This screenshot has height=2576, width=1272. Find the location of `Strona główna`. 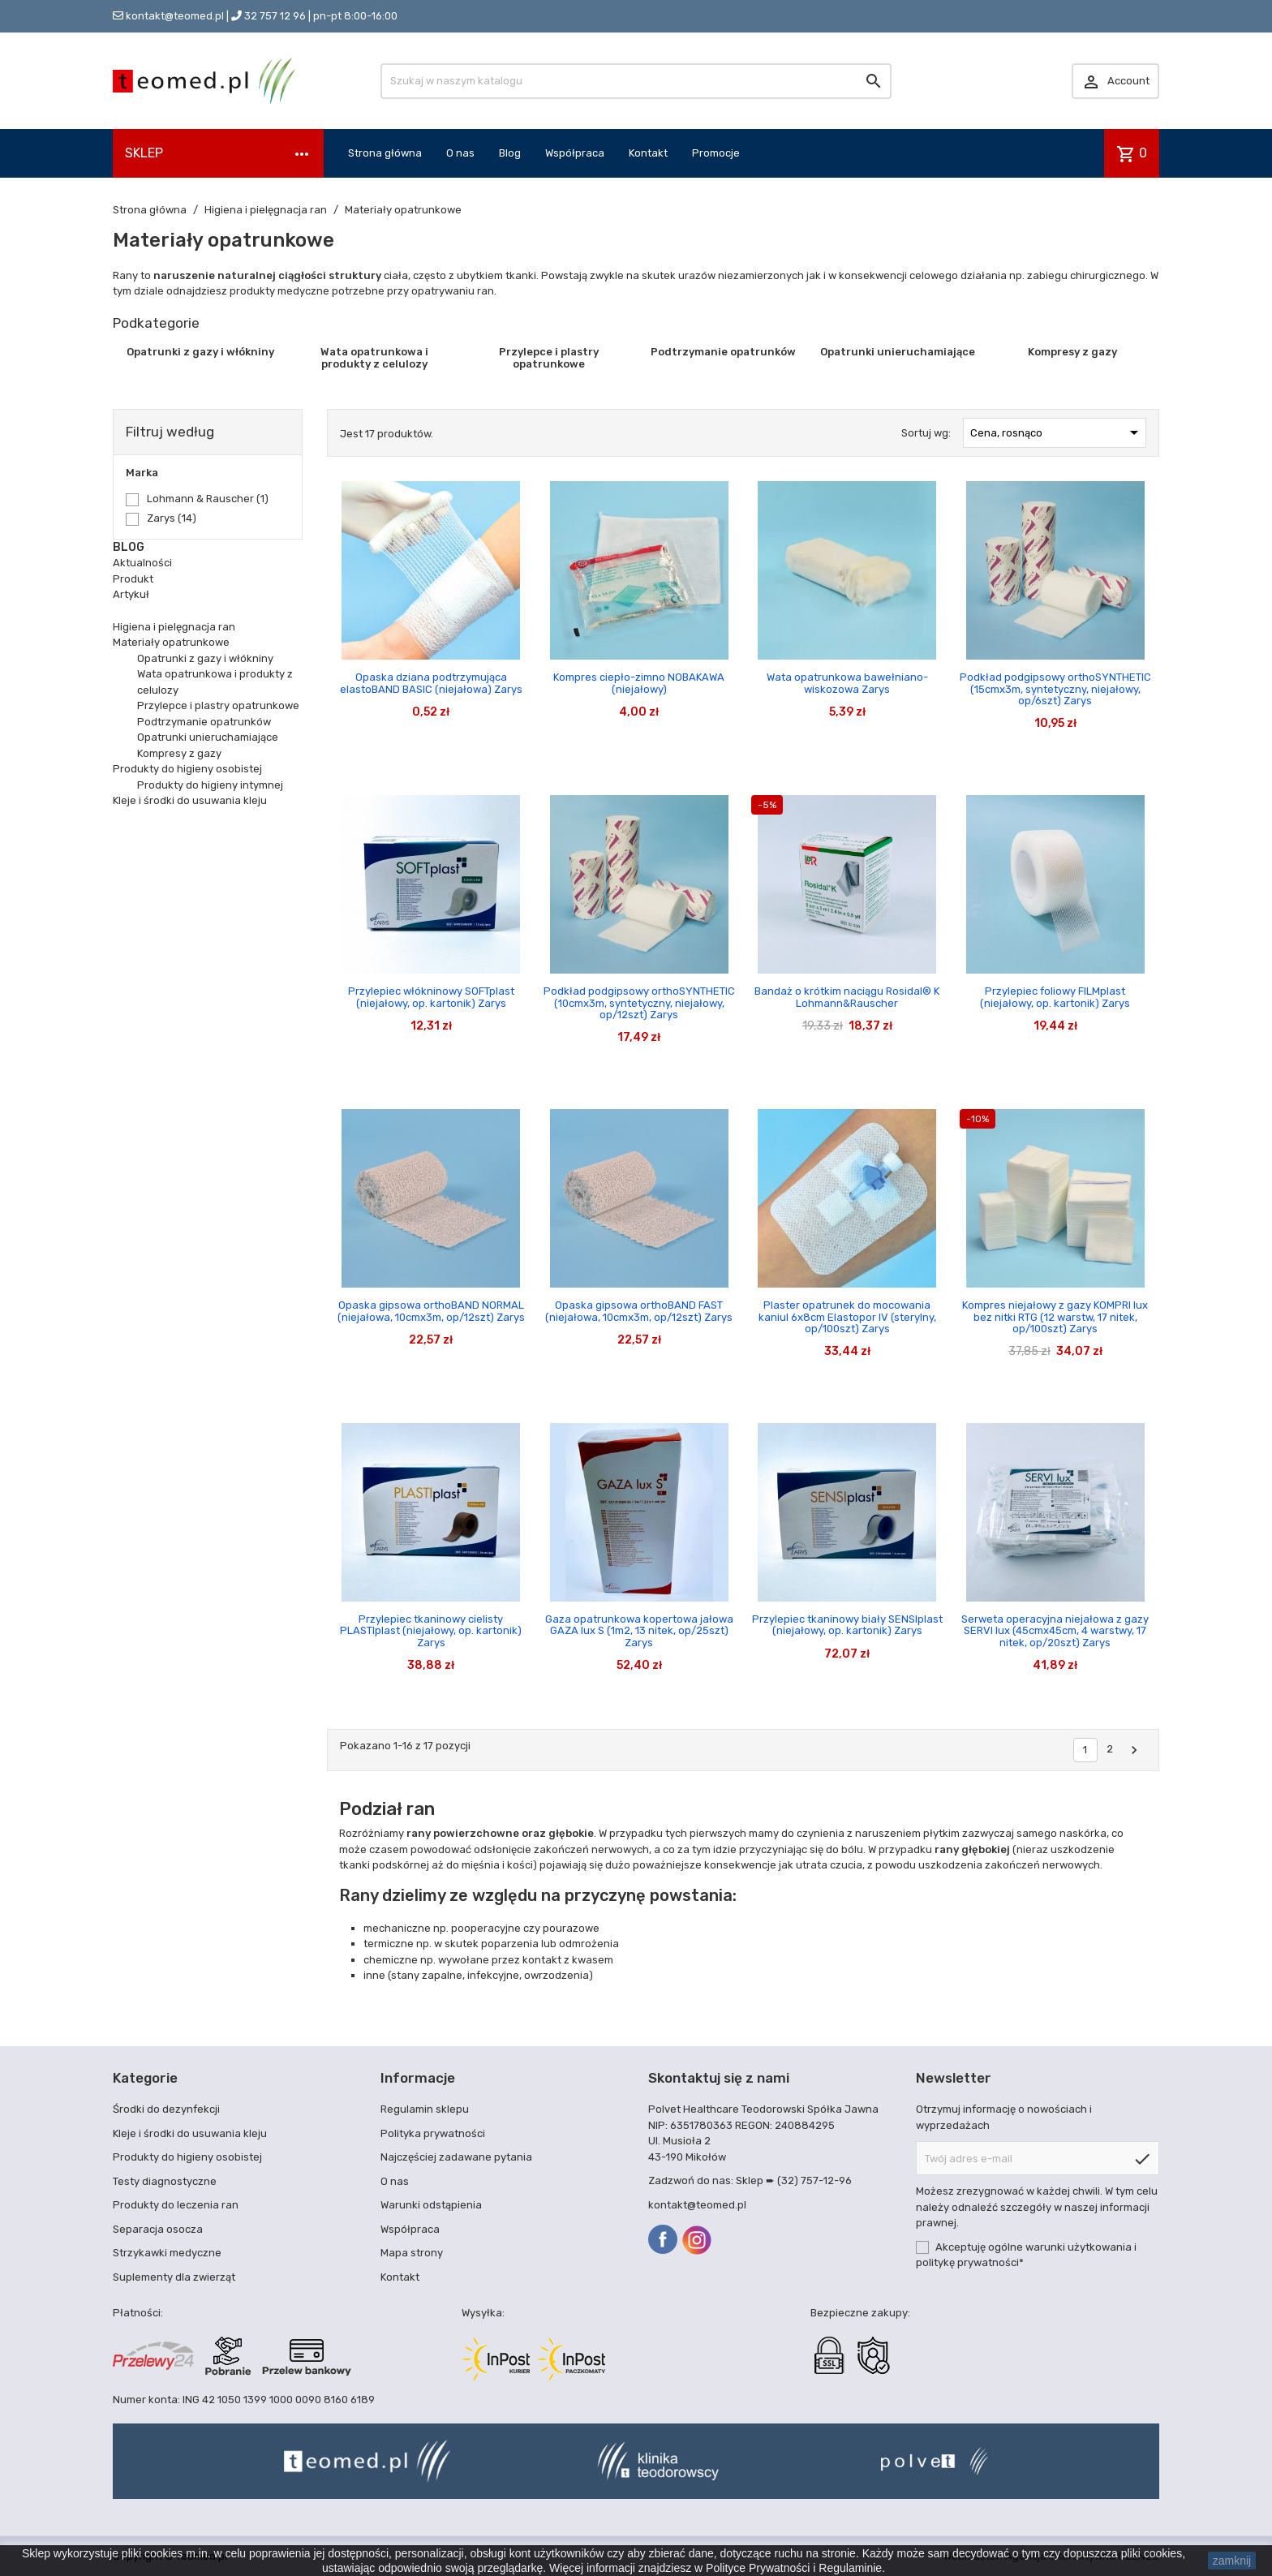

Strona główna is located at coordinates (385, 153).